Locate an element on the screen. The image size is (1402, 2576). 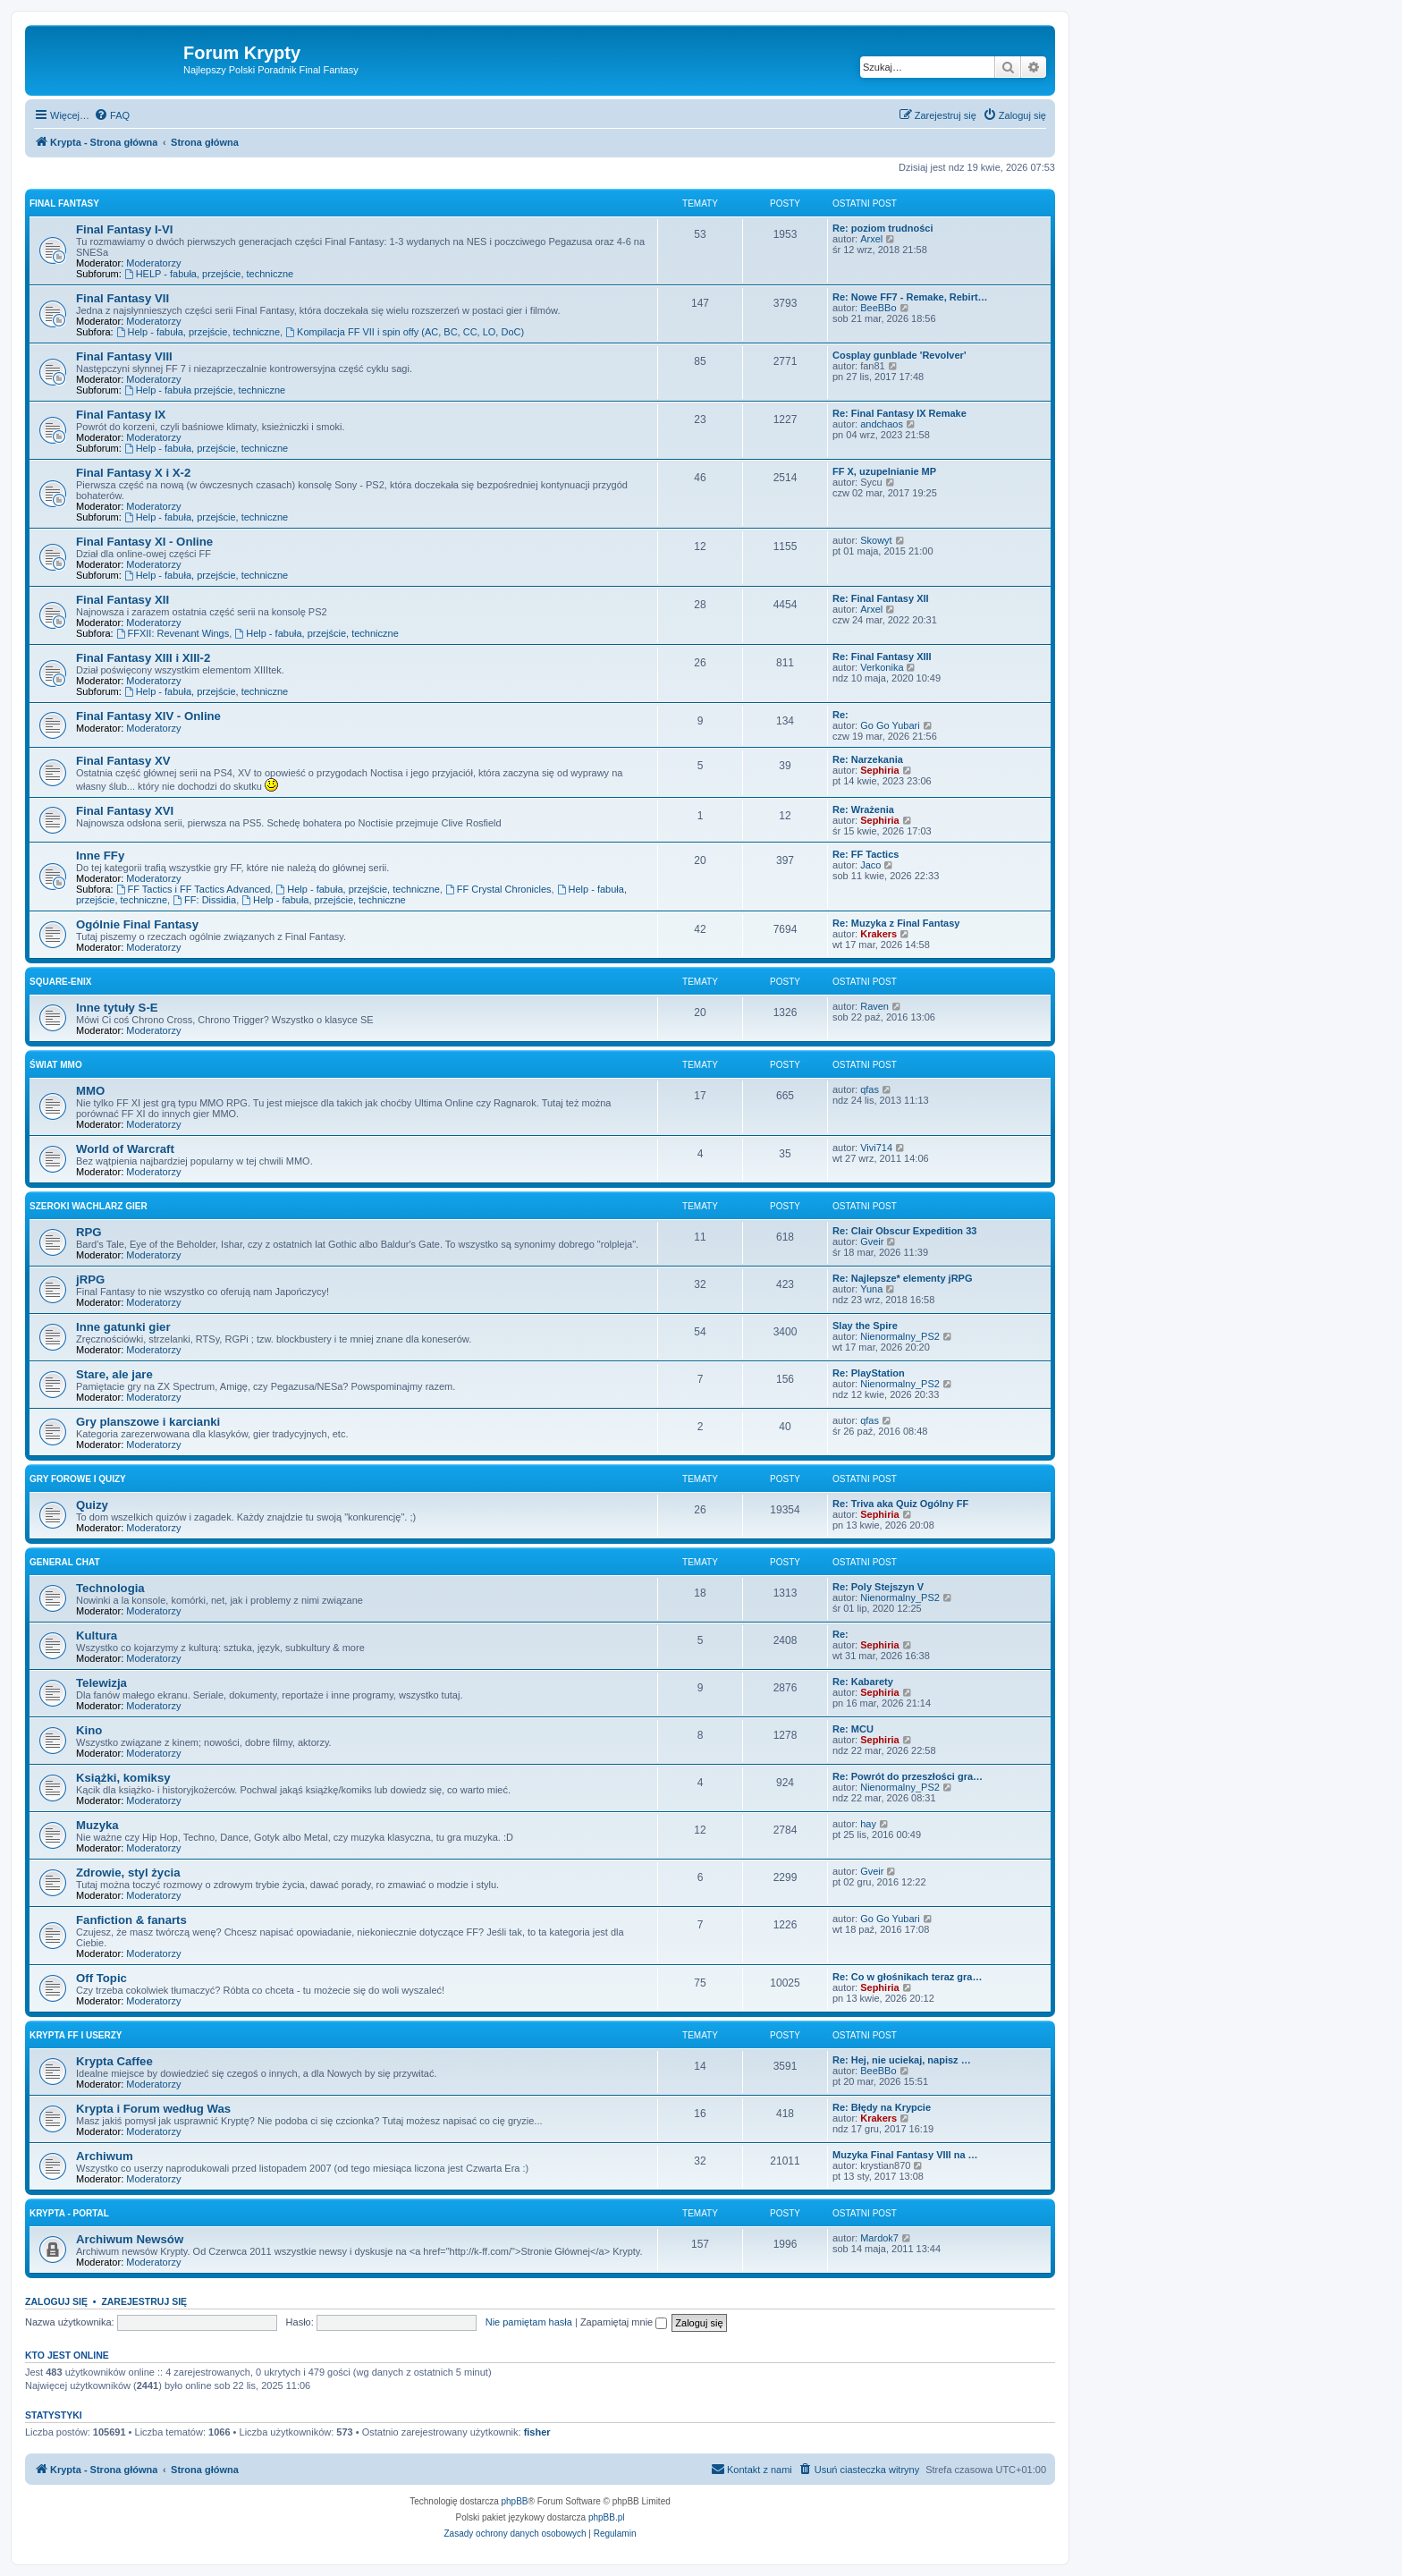
Help - fabuła, przejście, techniczne is located at coordinates (198, 331).